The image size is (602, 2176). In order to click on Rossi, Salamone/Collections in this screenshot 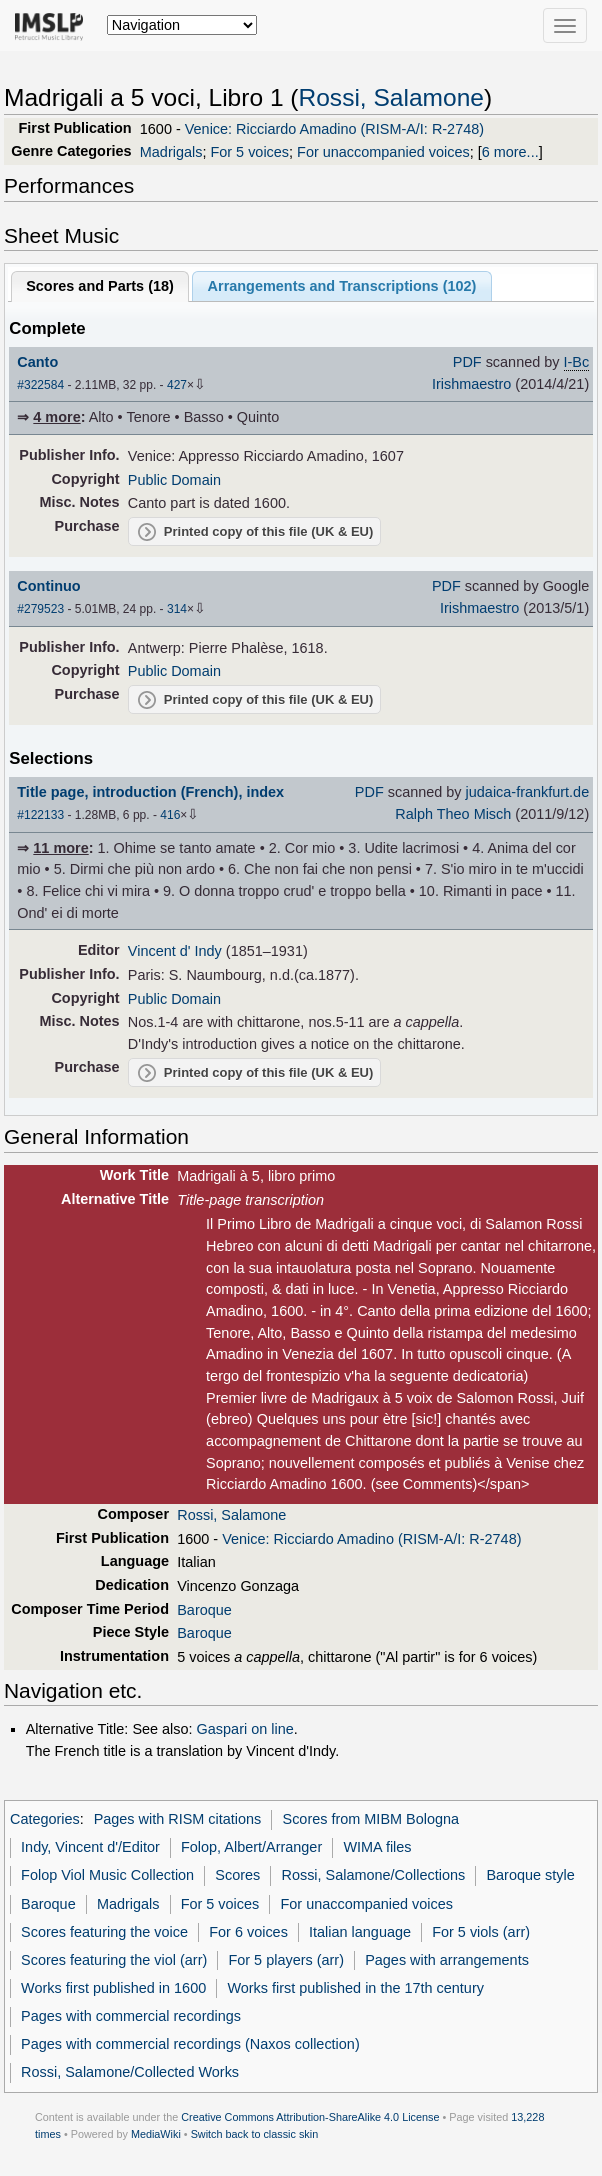, I will do `click(373, 1875)`.